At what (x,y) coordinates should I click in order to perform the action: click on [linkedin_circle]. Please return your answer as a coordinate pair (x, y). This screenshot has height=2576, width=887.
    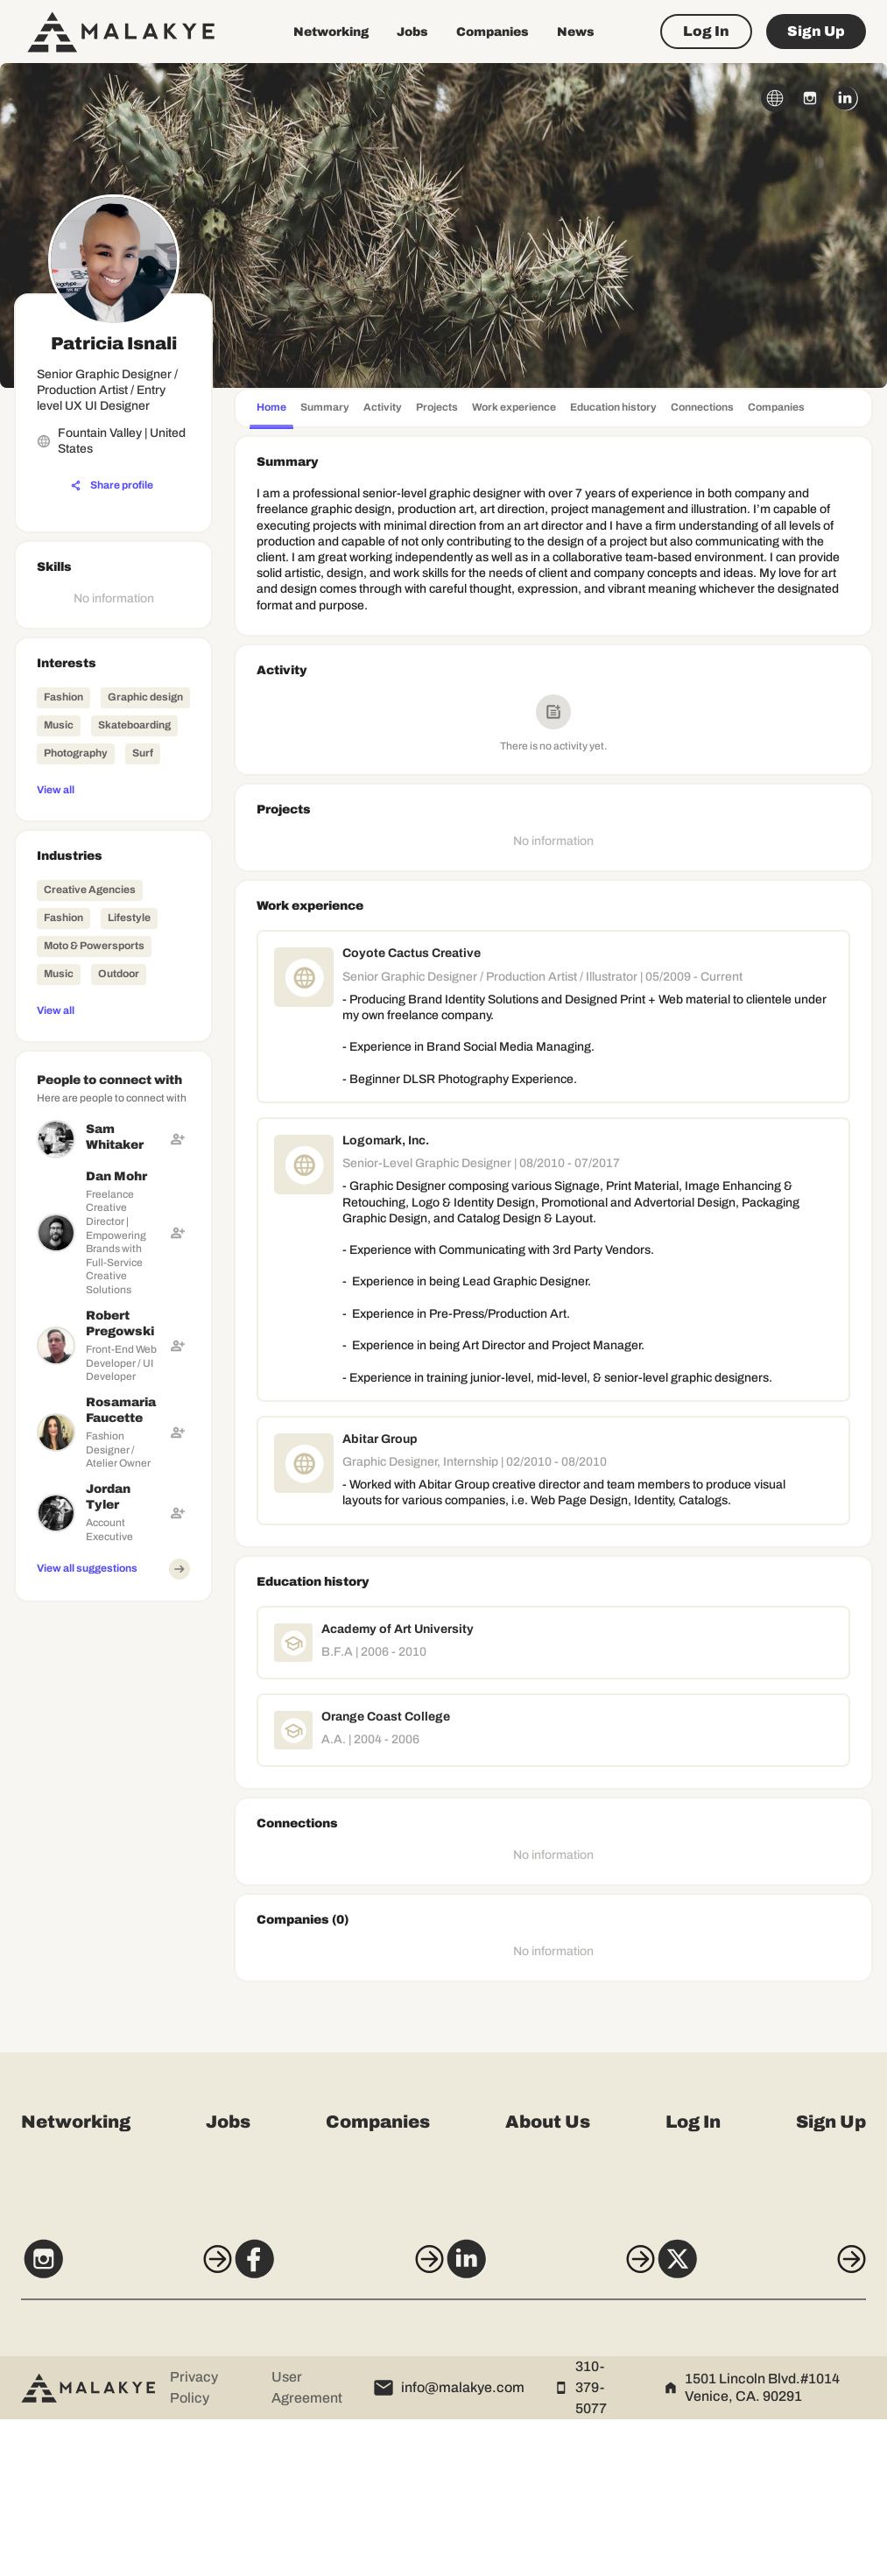
    Looking at the image, I should click on (845, 98).